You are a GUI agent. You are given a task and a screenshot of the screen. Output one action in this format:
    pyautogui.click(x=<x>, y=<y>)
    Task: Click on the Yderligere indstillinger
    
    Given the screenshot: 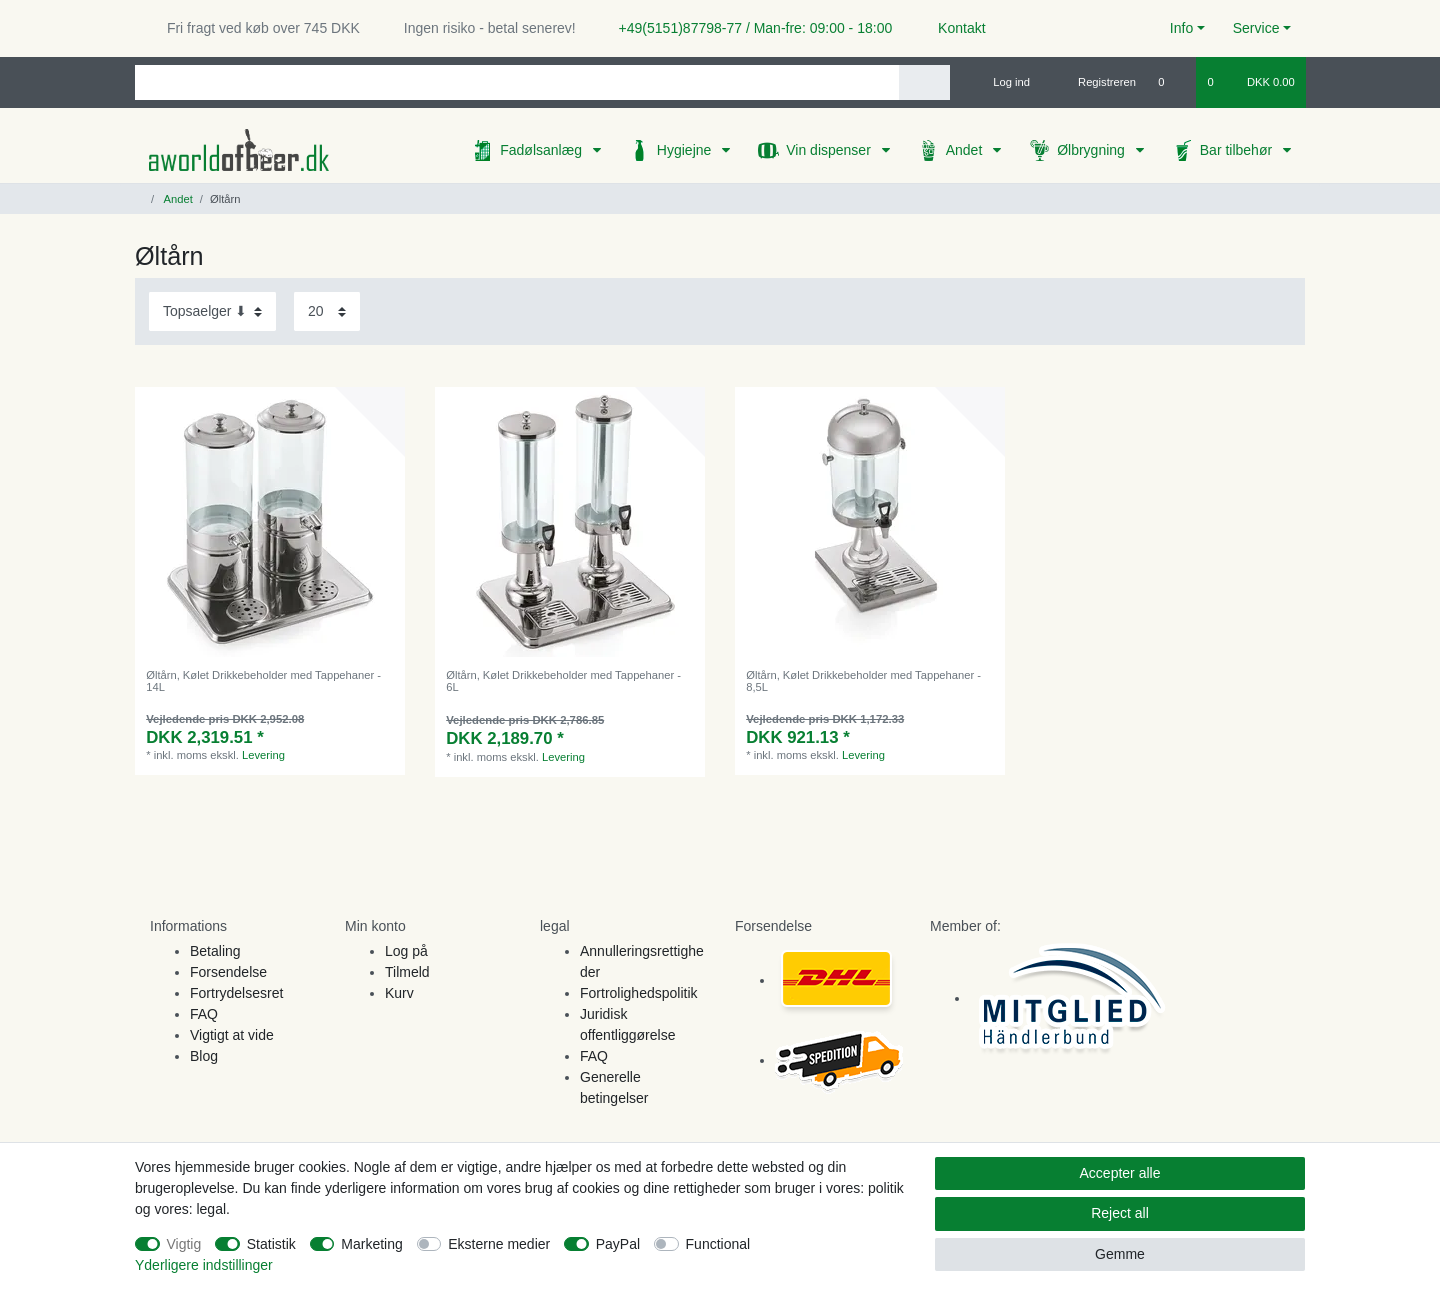 What is the action you would take?
    pyautogui.click(x=204, y=1265)
    